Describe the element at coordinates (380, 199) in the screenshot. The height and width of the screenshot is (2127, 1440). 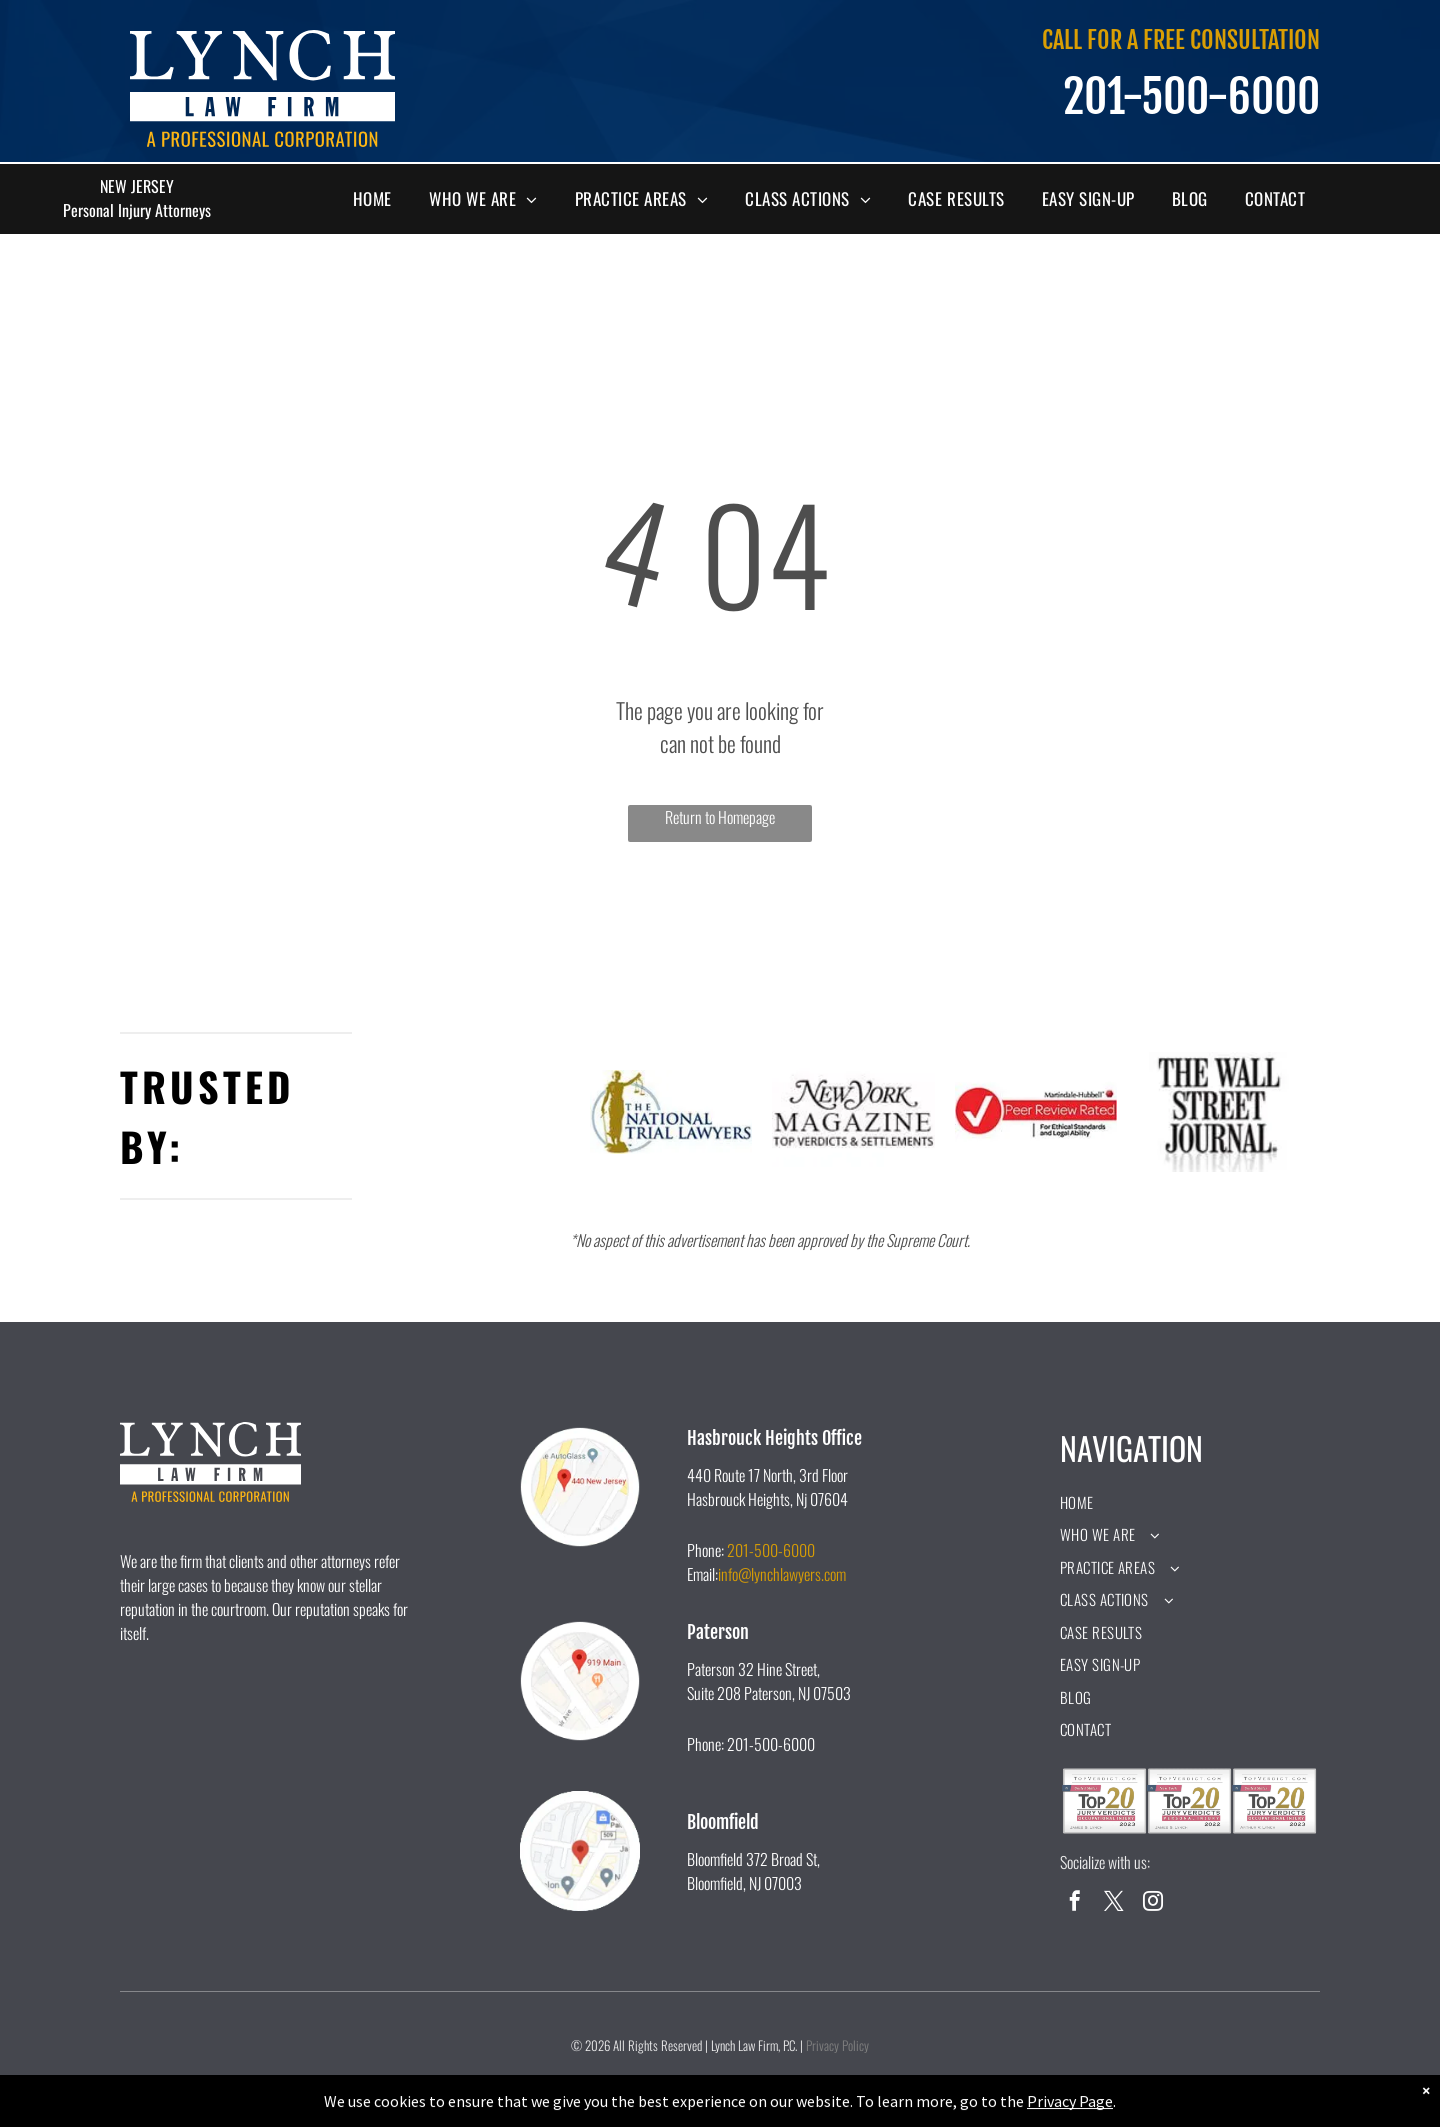
I see `[menuitem]` at that location.